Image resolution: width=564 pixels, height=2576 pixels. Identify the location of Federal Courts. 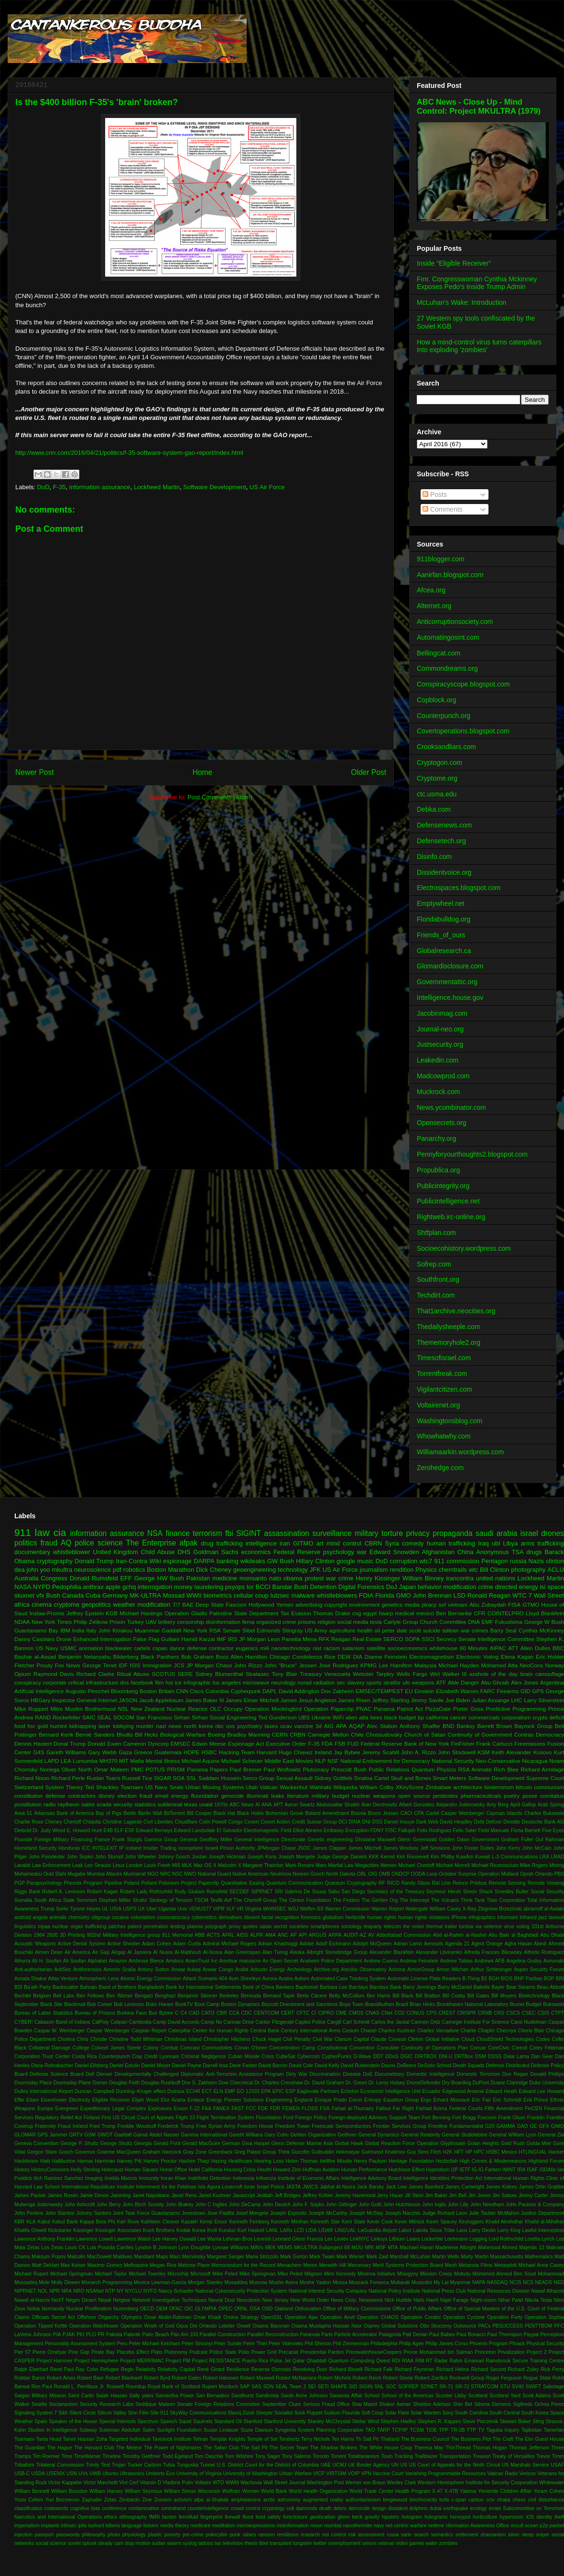
(466, 2108).